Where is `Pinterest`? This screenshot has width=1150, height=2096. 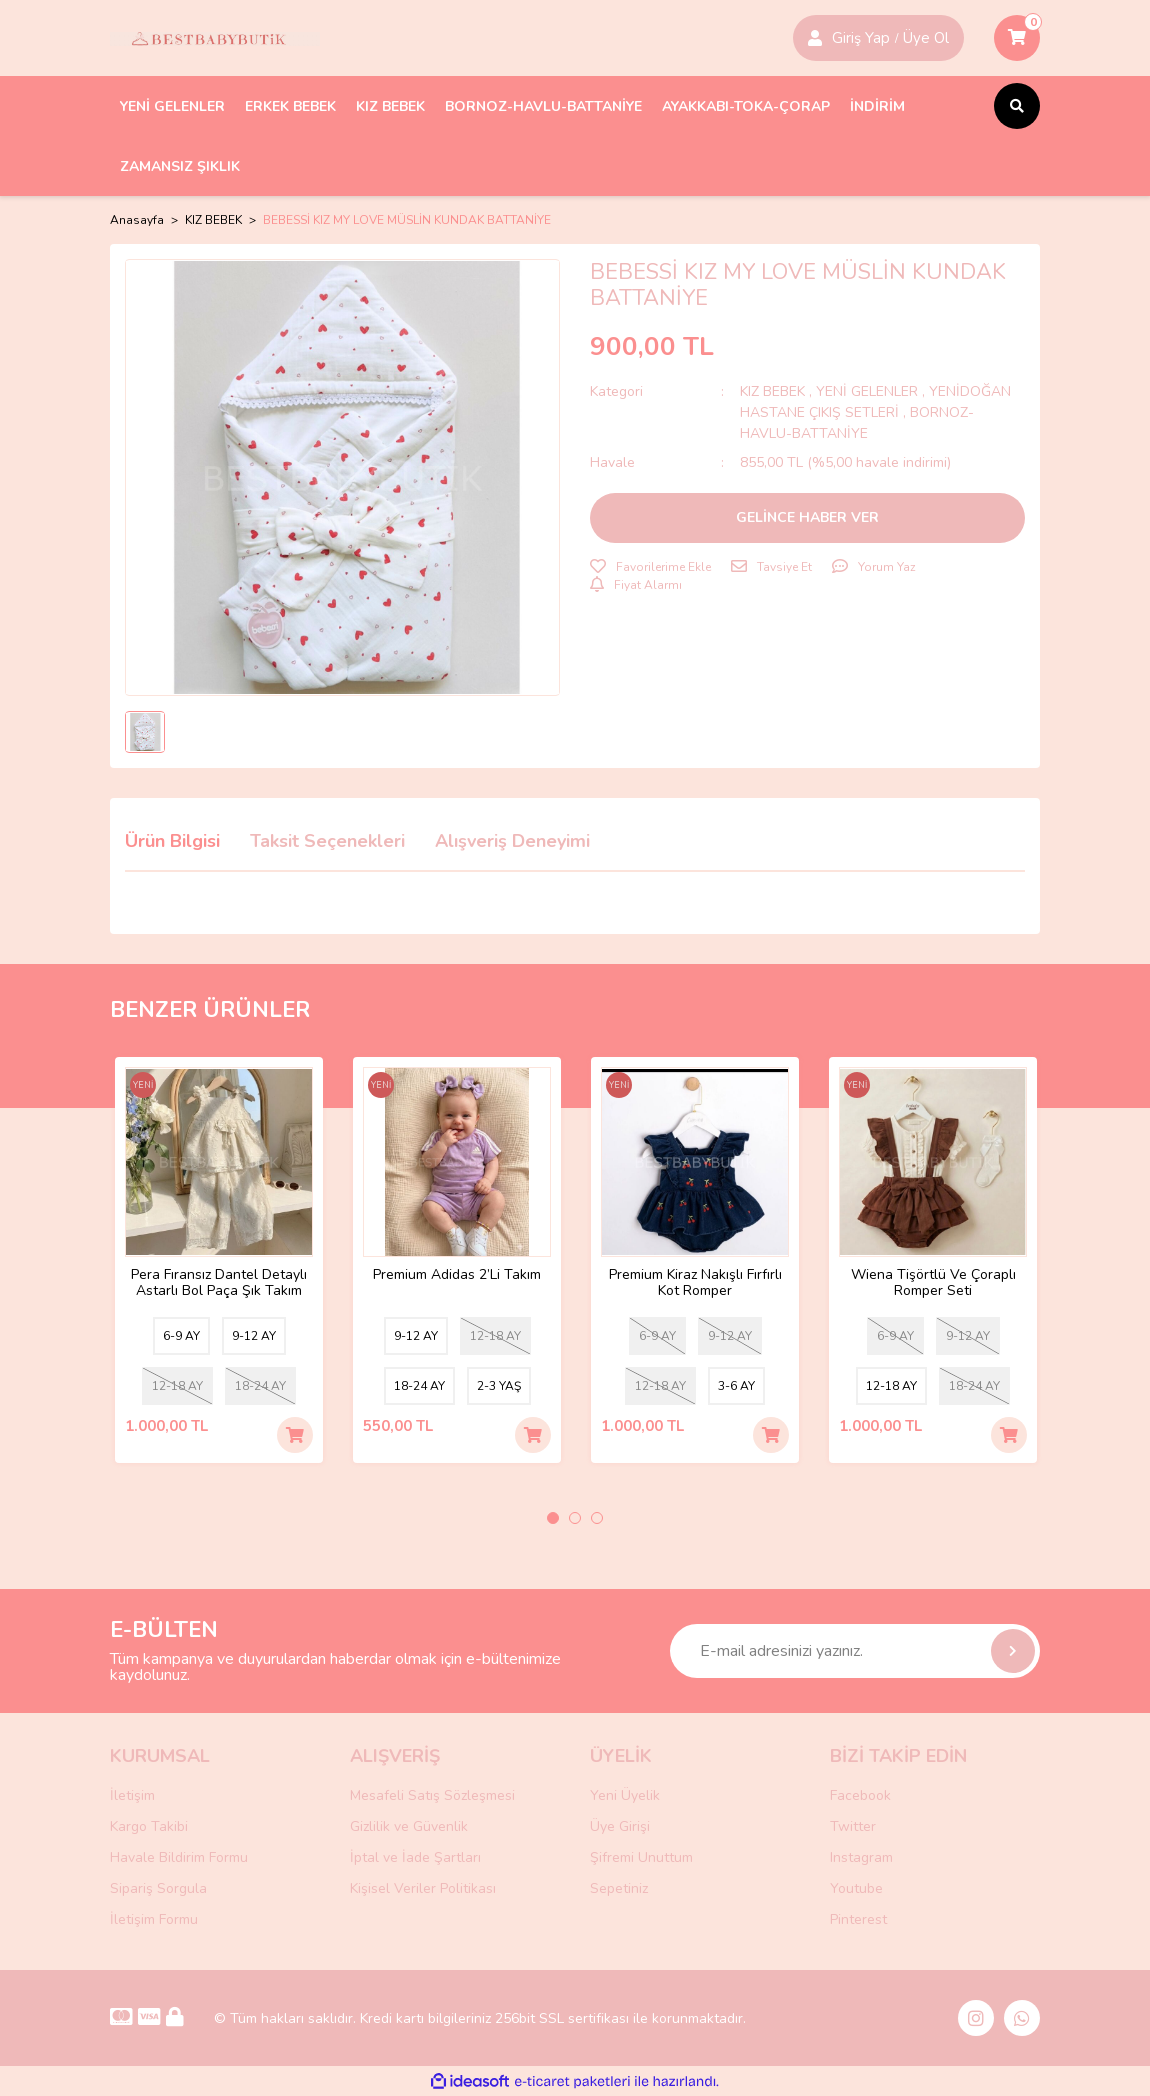
Pinterest is located at coordinates (858, 1919).